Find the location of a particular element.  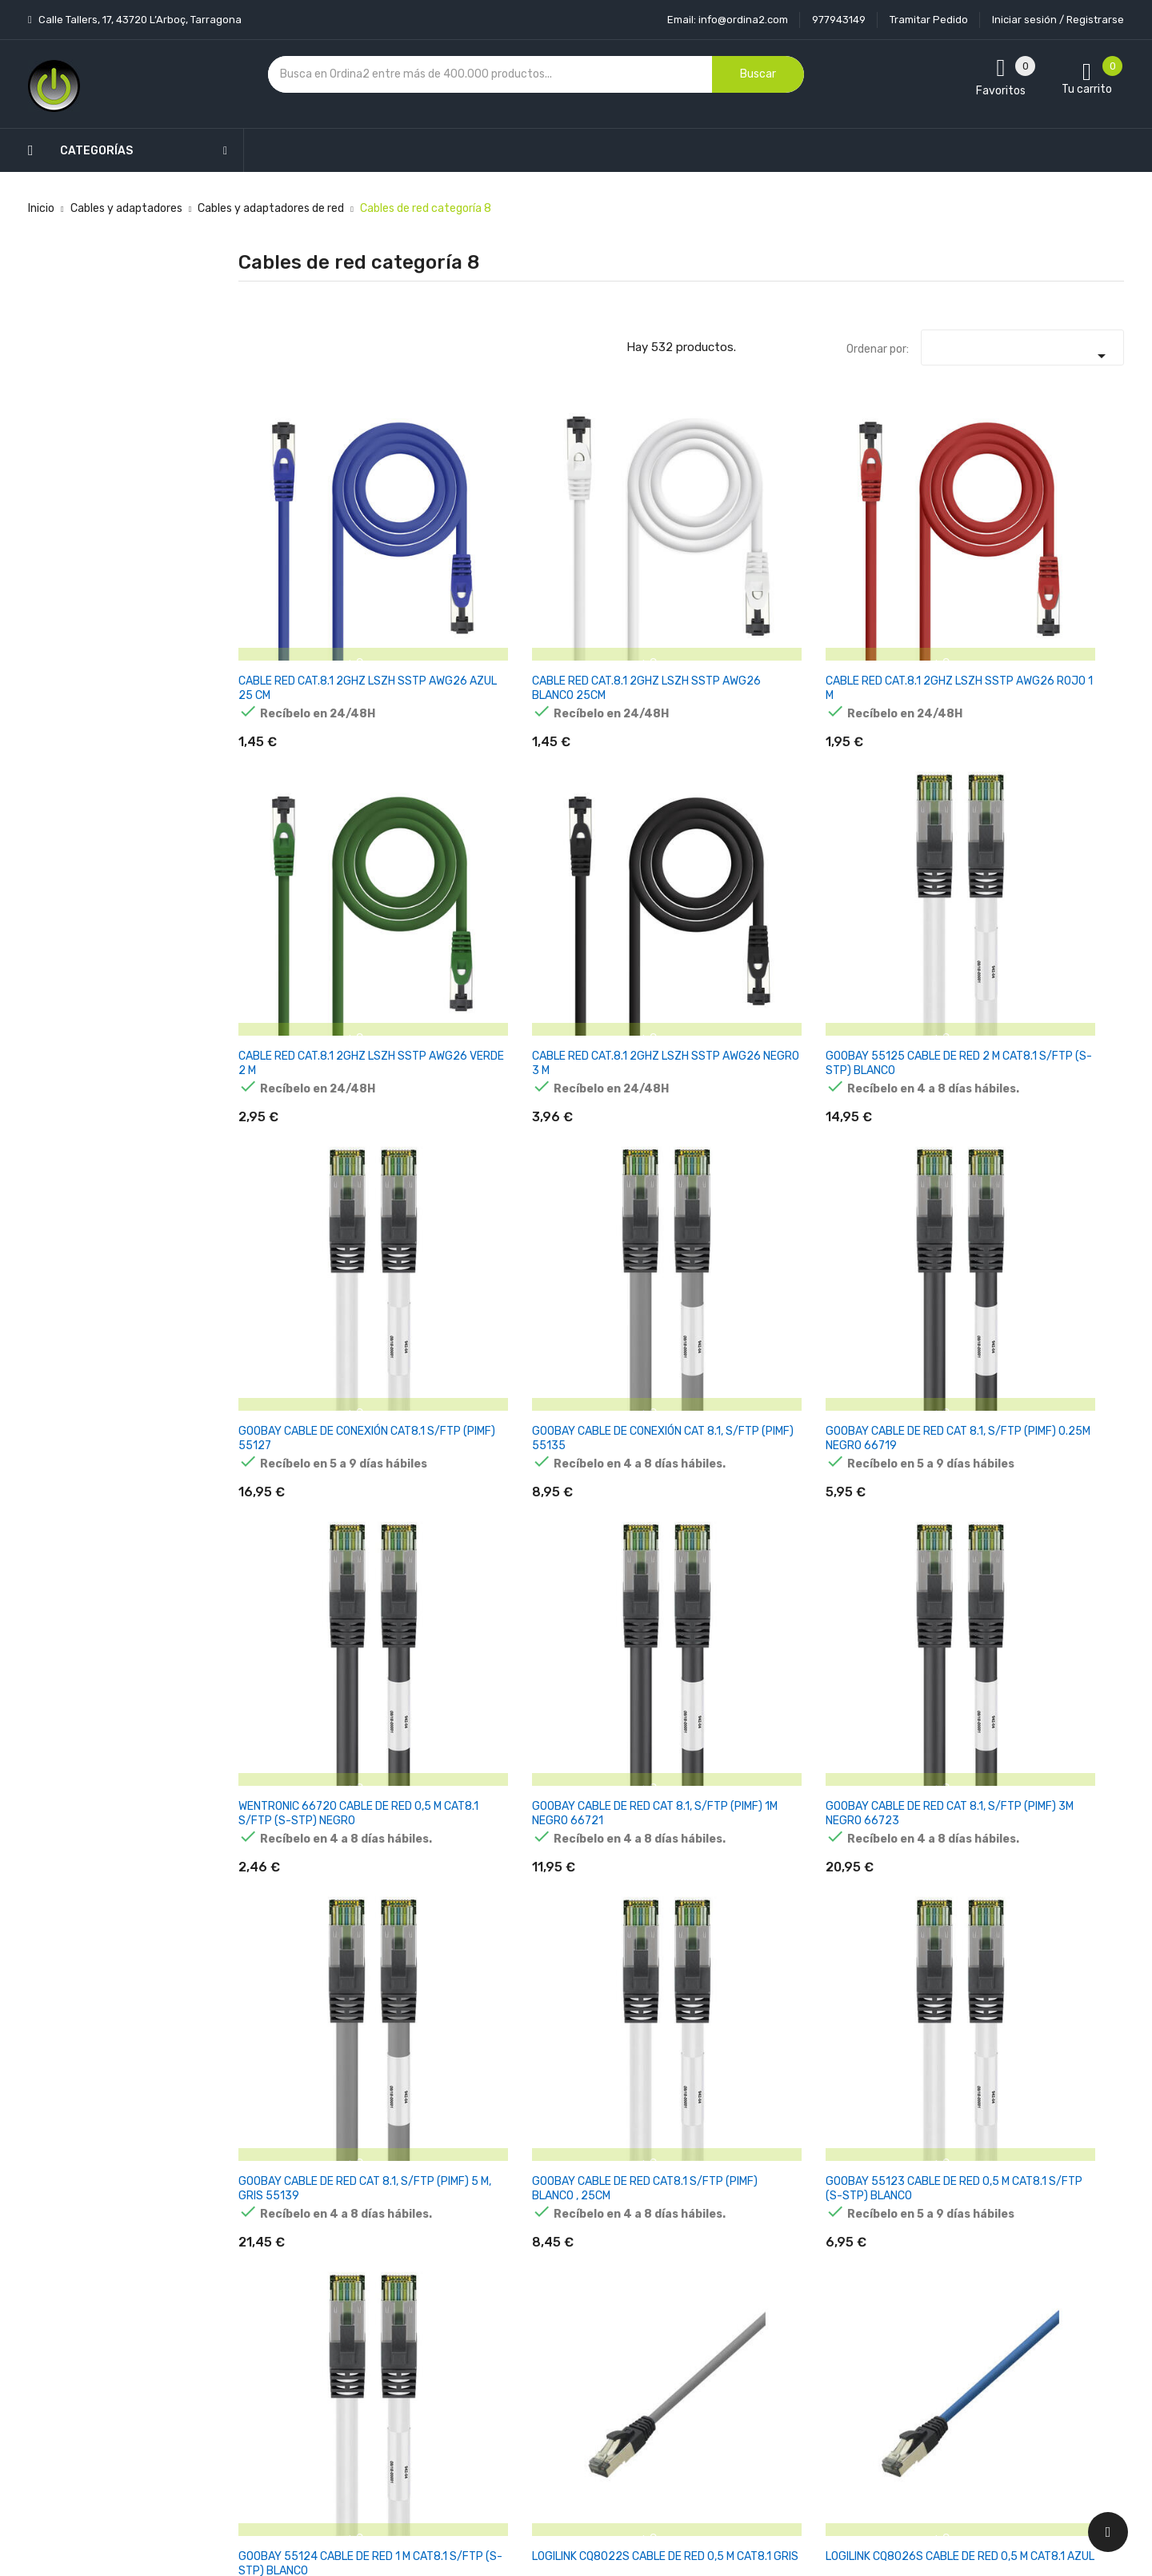

DIGITUS CAT 8.1 S/FTP CABLE DE RED 5M GRIS is located at coordinates (600, 1810).